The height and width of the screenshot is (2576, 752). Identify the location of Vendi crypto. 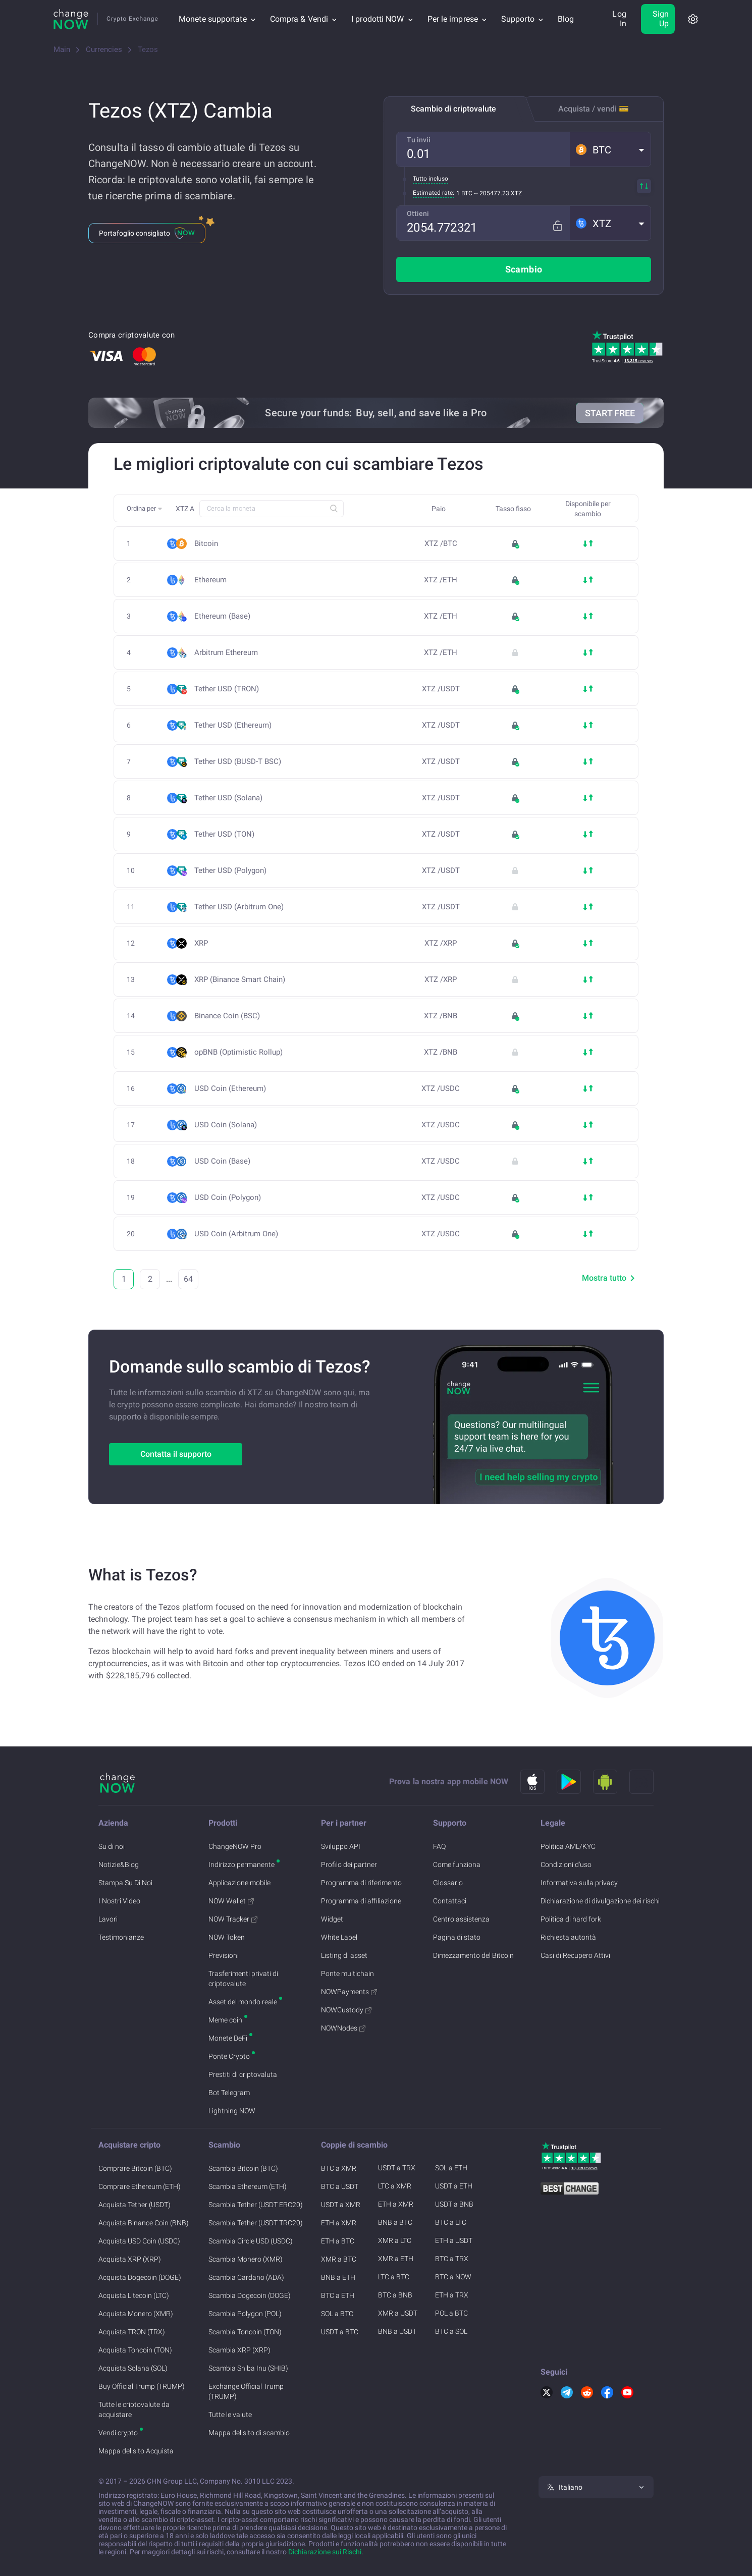
(118, 2433).